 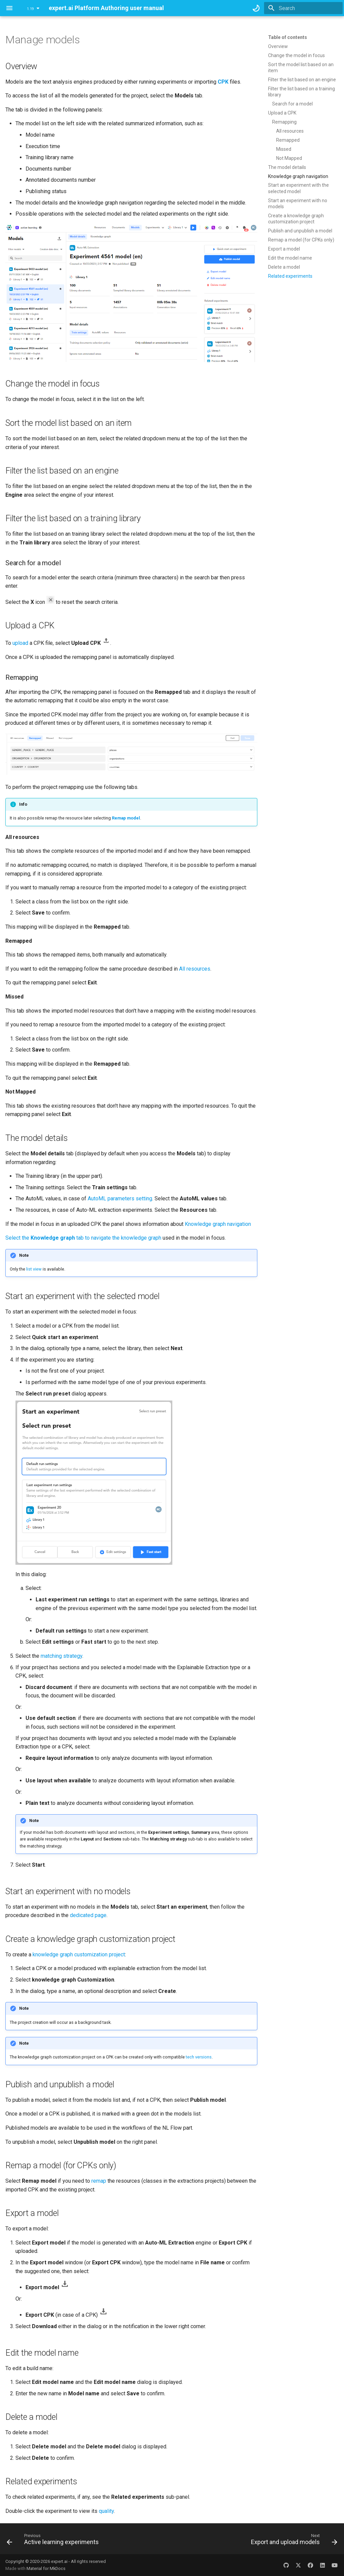 What do you see at coordinates (79, 1954) in the screenshot?
I see `knowledge graph customization project` at bounding box center [79, 1954].